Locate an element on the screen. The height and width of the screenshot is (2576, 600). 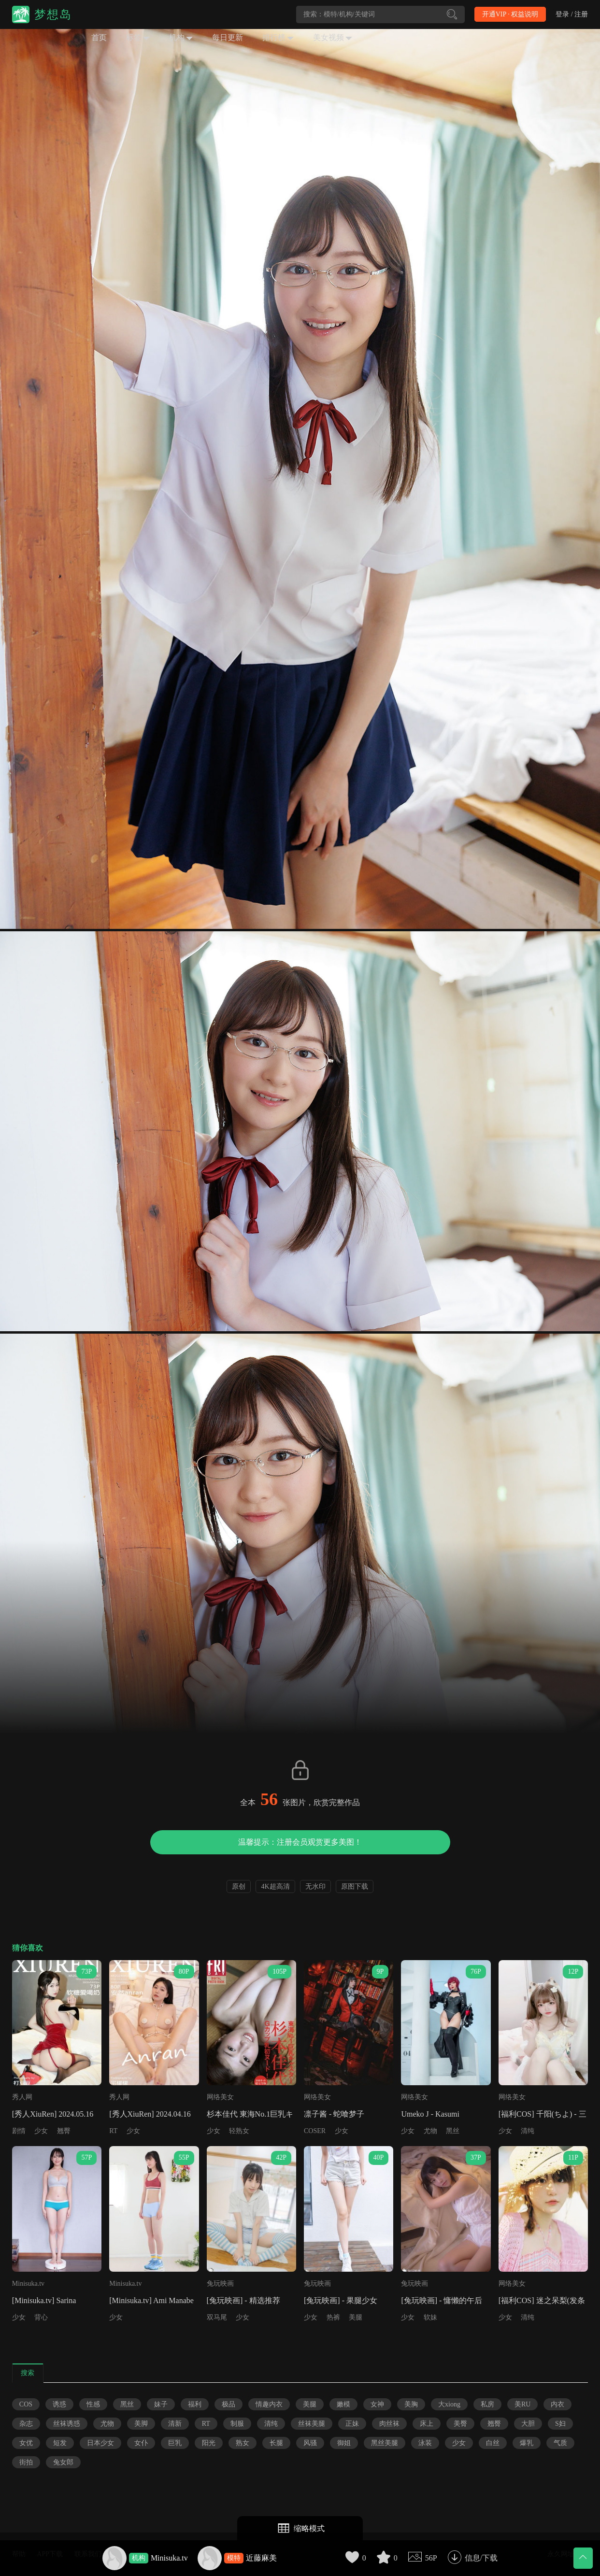
秀人网 is located at coordinates (22, 2097).